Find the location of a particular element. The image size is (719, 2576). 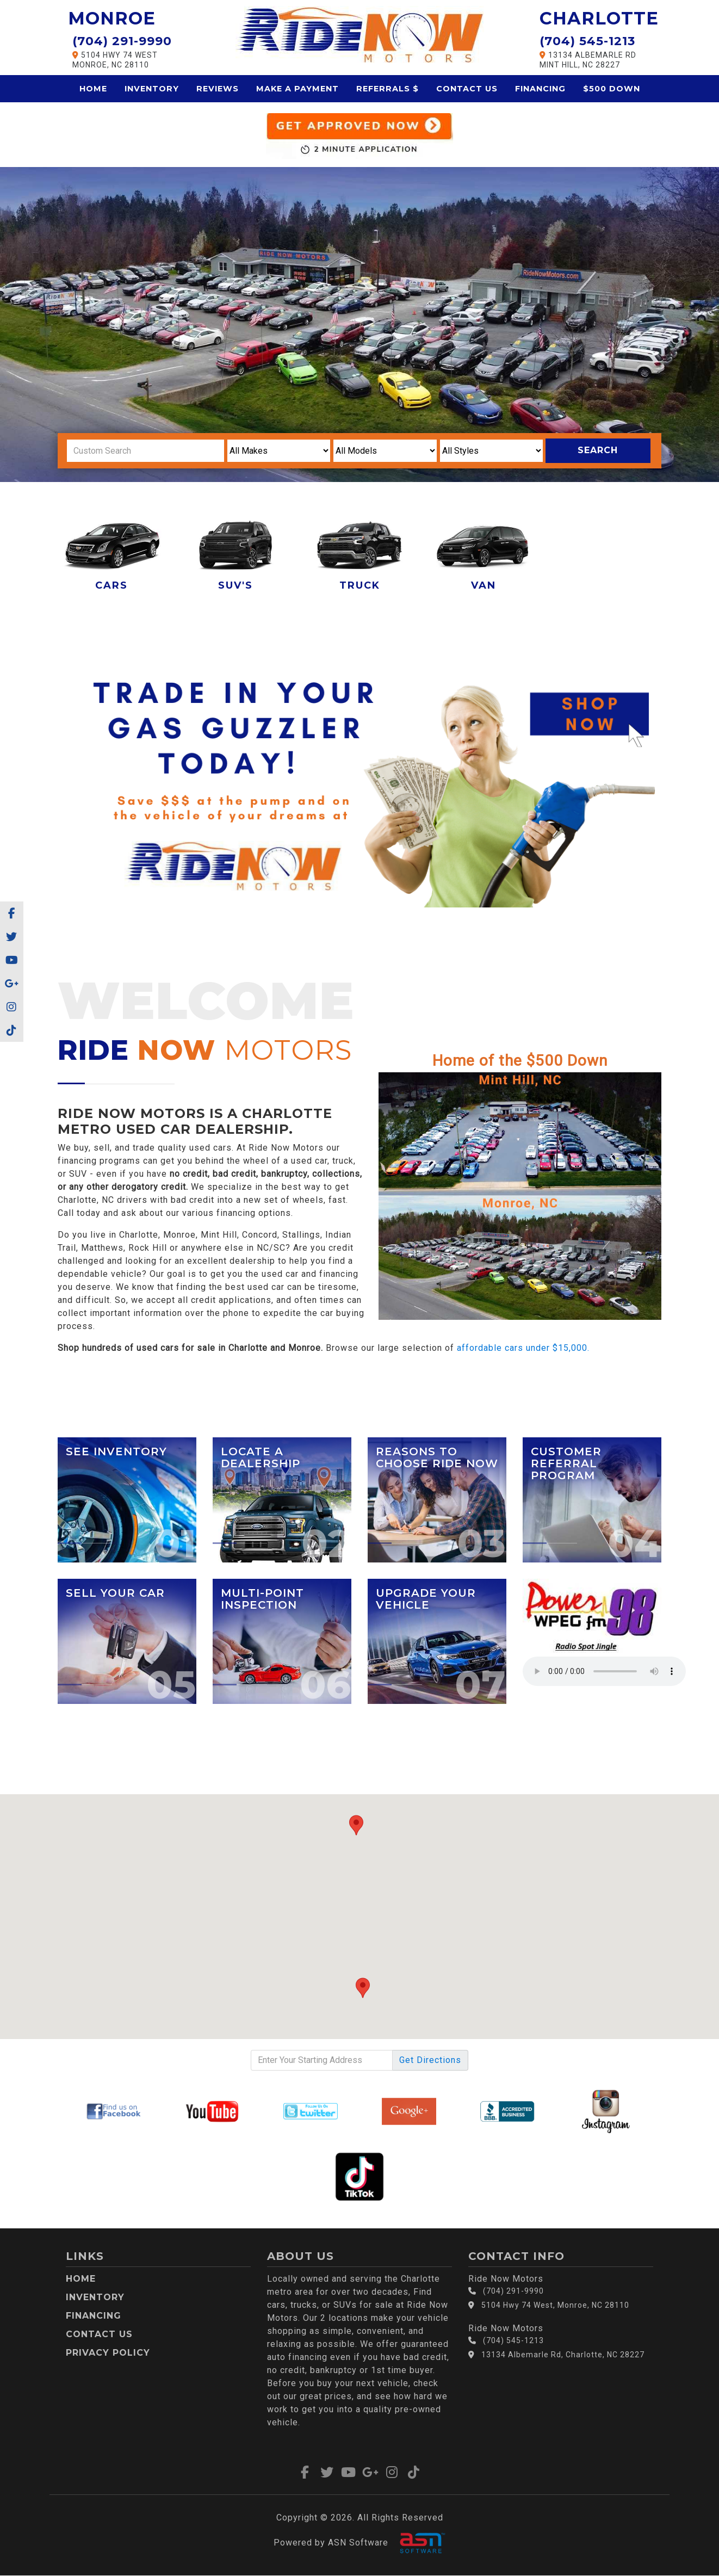

Referrals $ is located at coordinates (387, 89).